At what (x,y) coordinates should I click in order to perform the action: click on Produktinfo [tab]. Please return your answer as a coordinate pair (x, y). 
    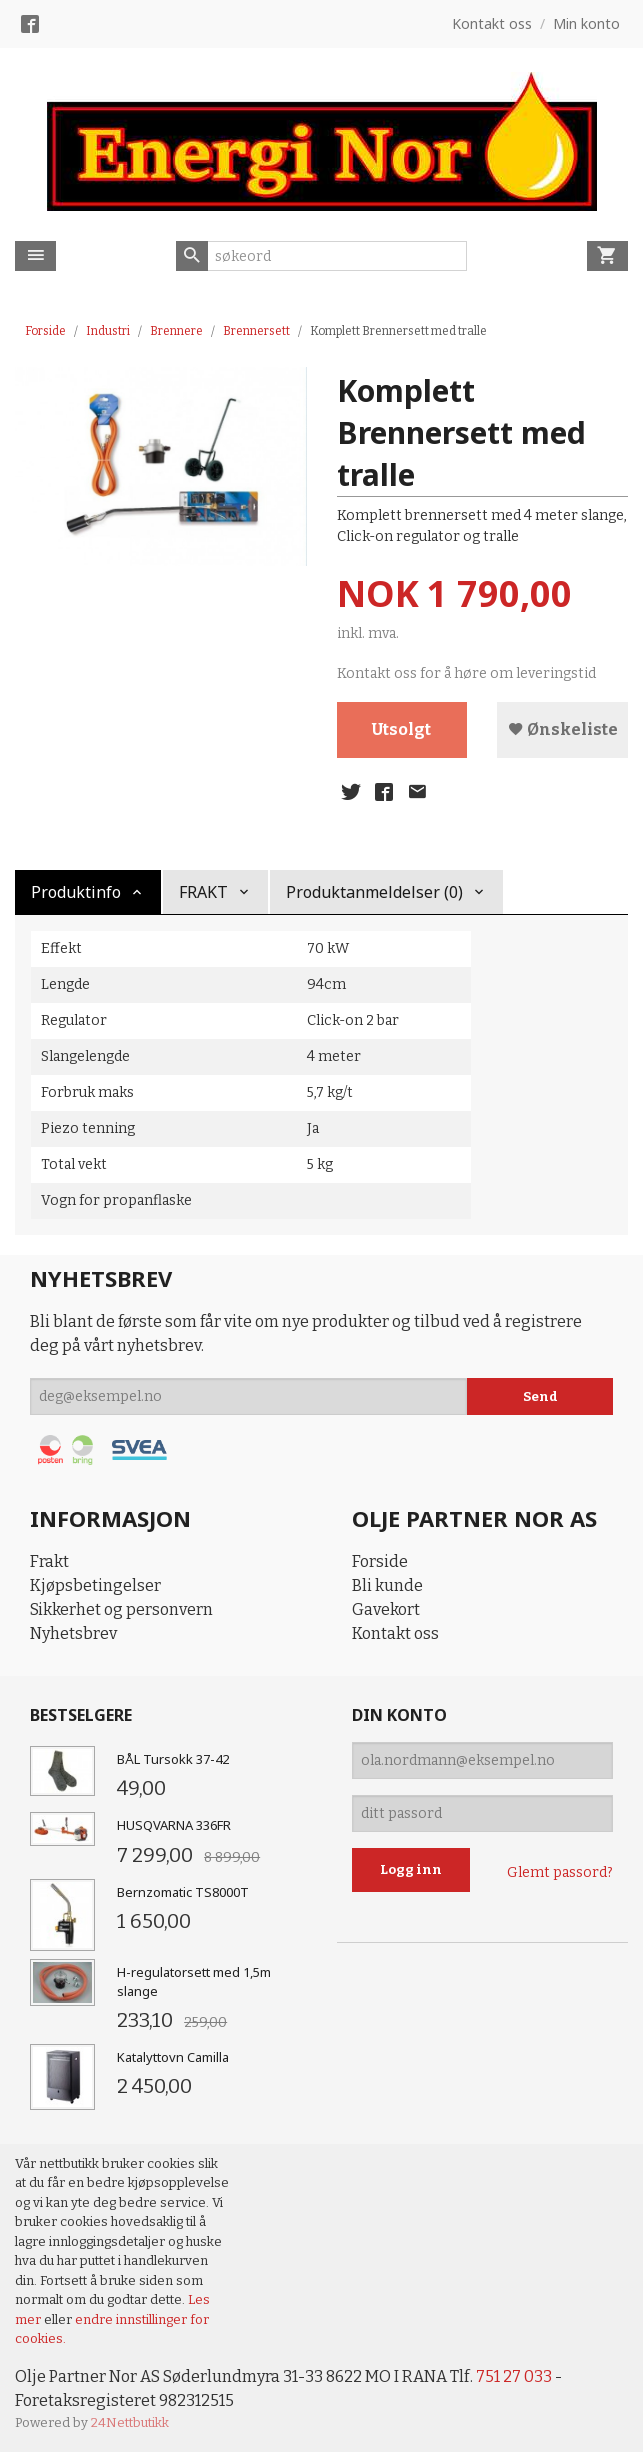
    Looking at the image, I should click on (76, 892).